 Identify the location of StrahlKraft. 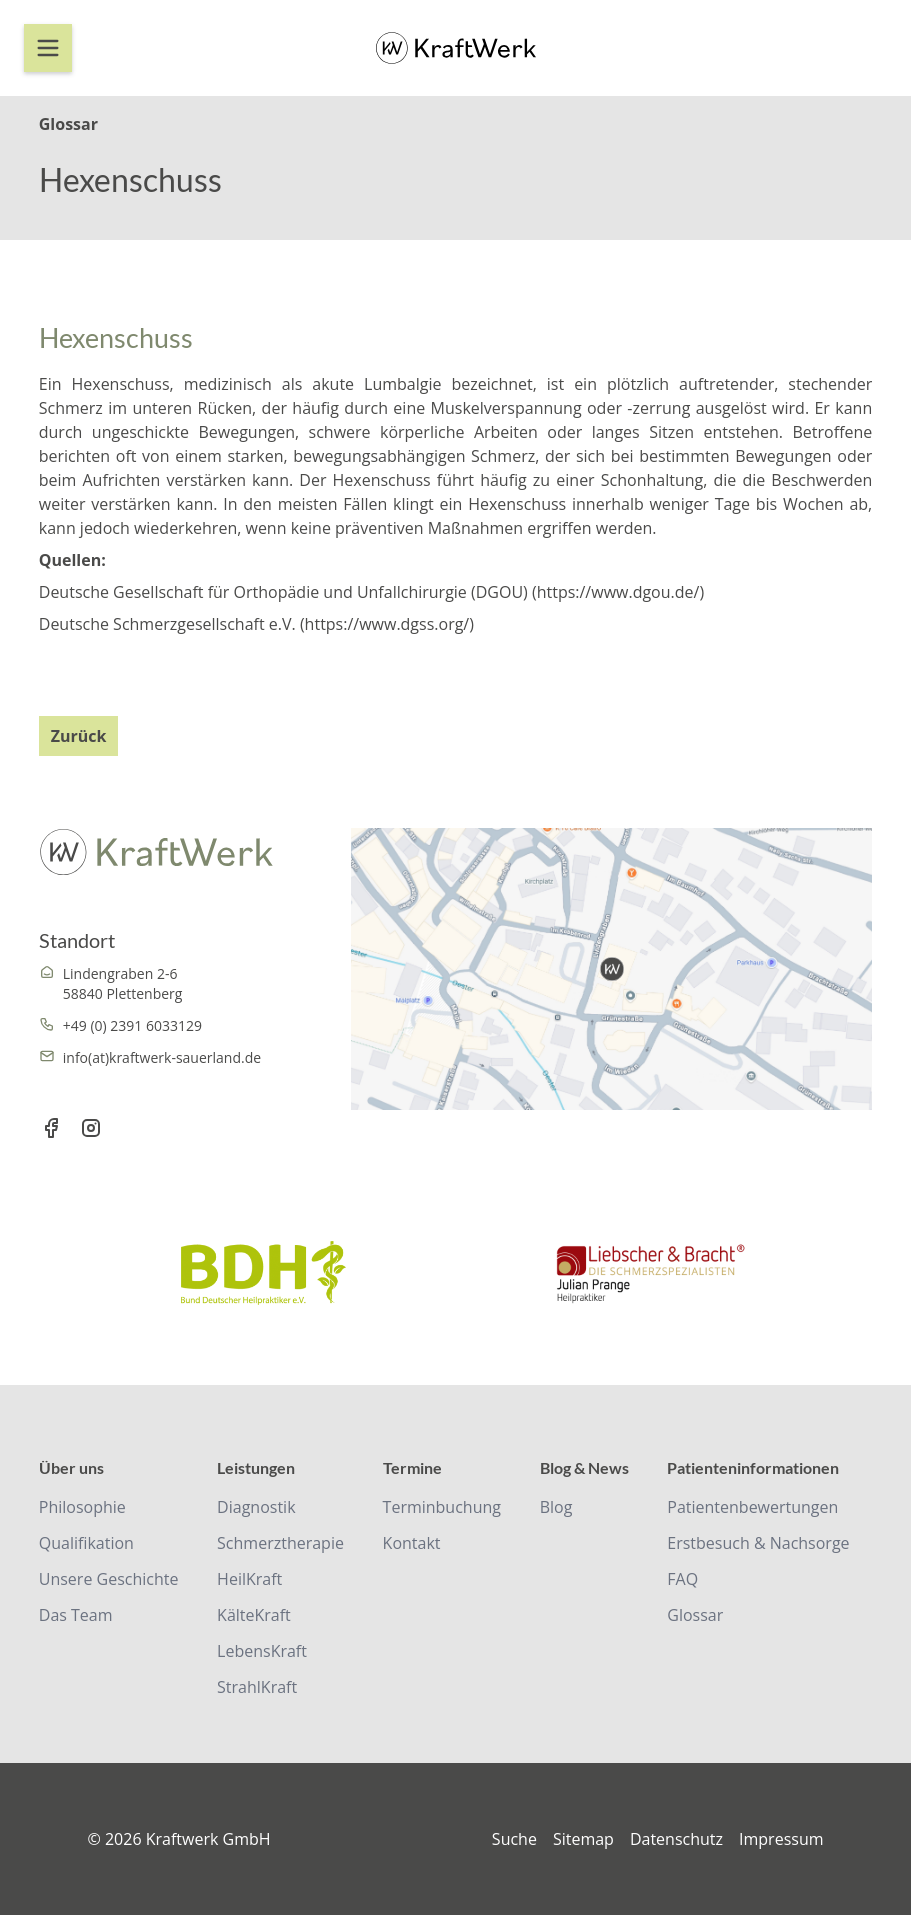
(257, 1687).